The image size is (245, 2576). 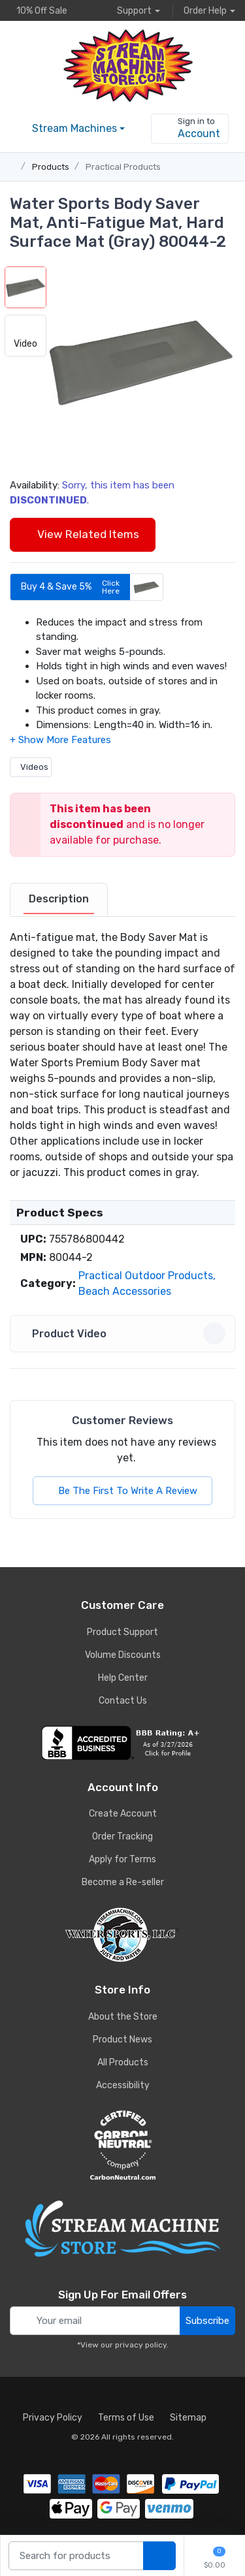 I want to click on Practical Products, so click(x=123, y=167).